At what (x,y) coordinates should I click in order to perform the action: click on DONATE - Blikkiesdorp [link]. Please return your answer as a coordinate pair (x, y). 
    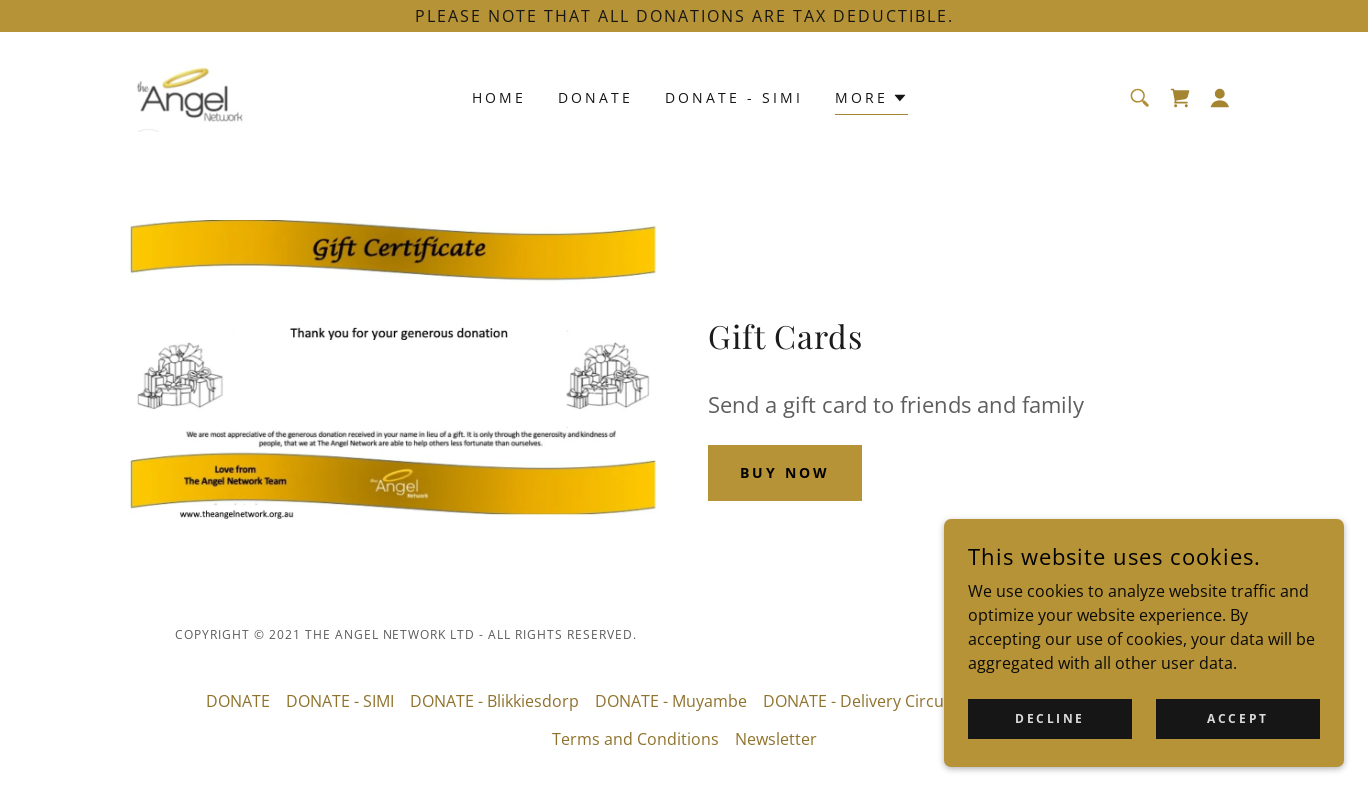
    Looking at the image, I should click on (494, 701).